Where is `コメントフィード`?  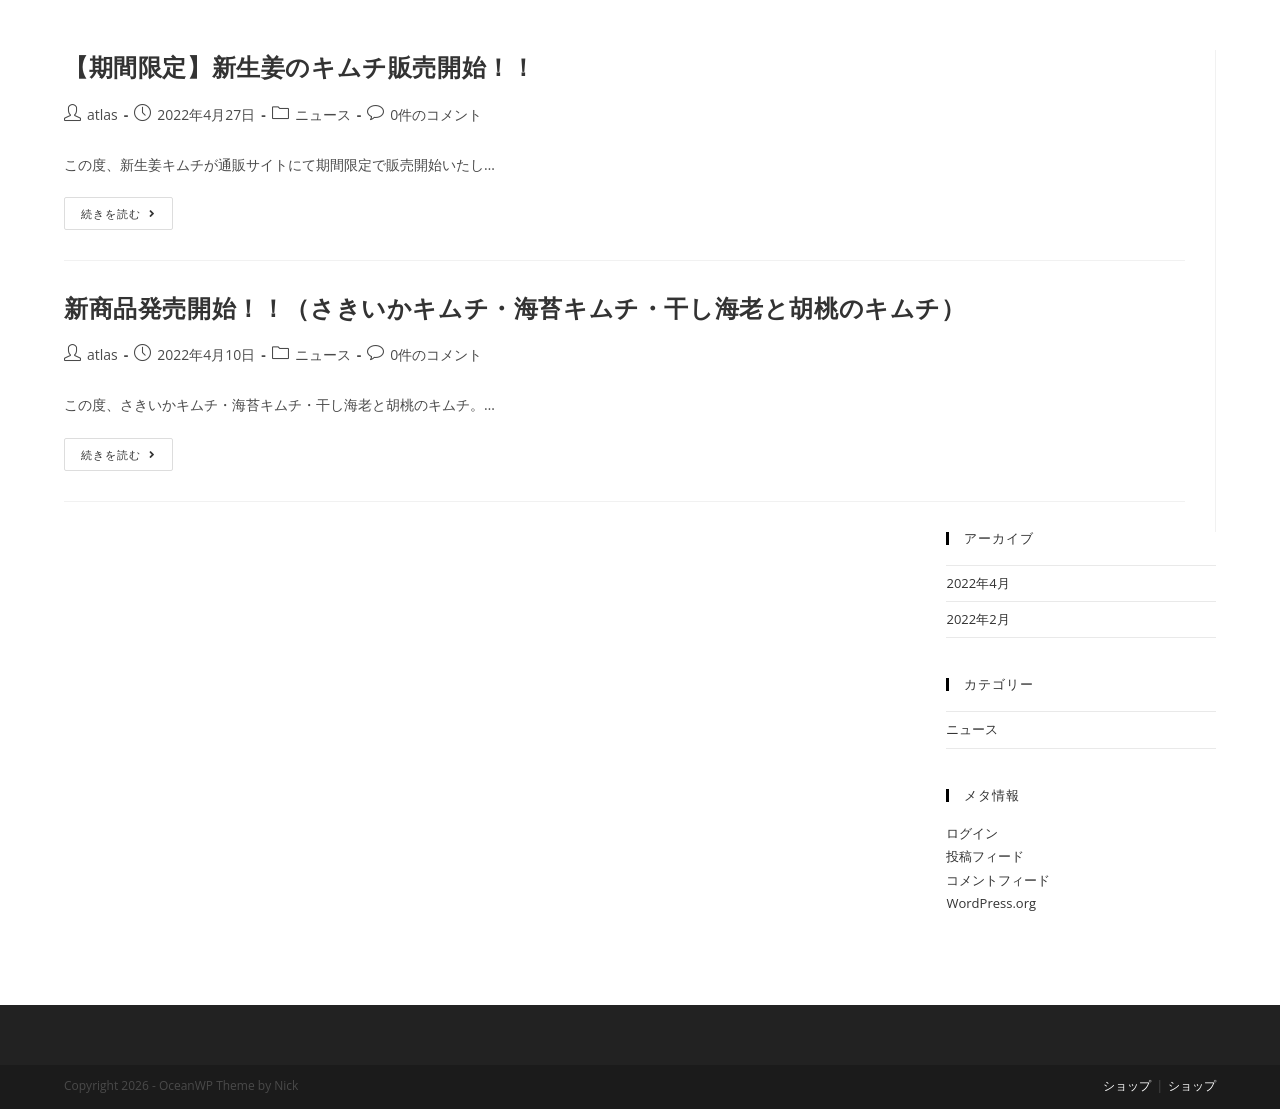 コメントフィード is located at coordinates (998, 880).